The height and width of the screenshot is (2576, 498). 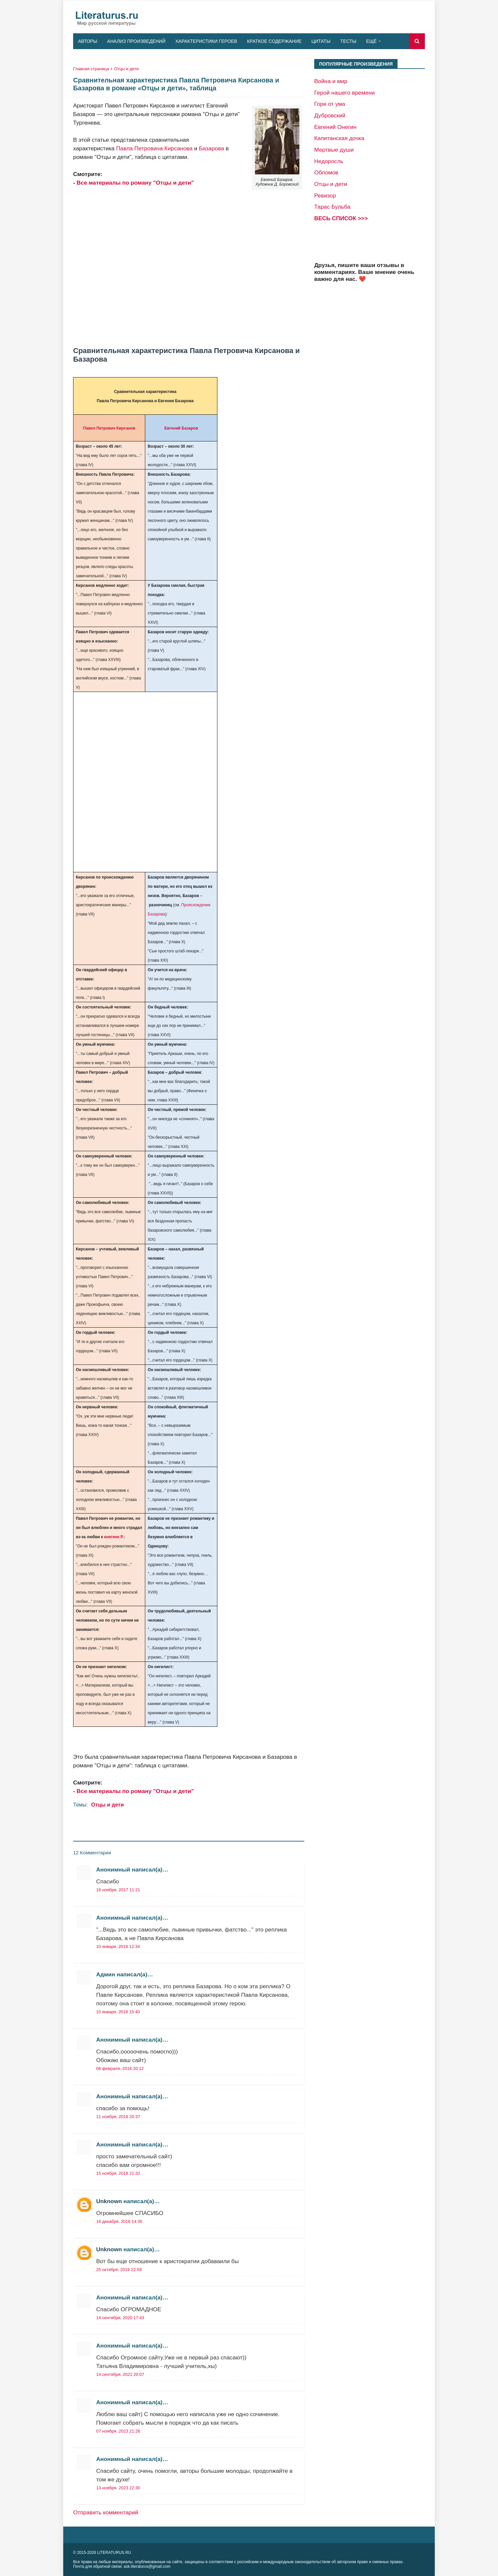 What do you see at coordinates (332, 206) in the screenshot?
I see `Тарас Бульба` at bounding box center [332, 206].